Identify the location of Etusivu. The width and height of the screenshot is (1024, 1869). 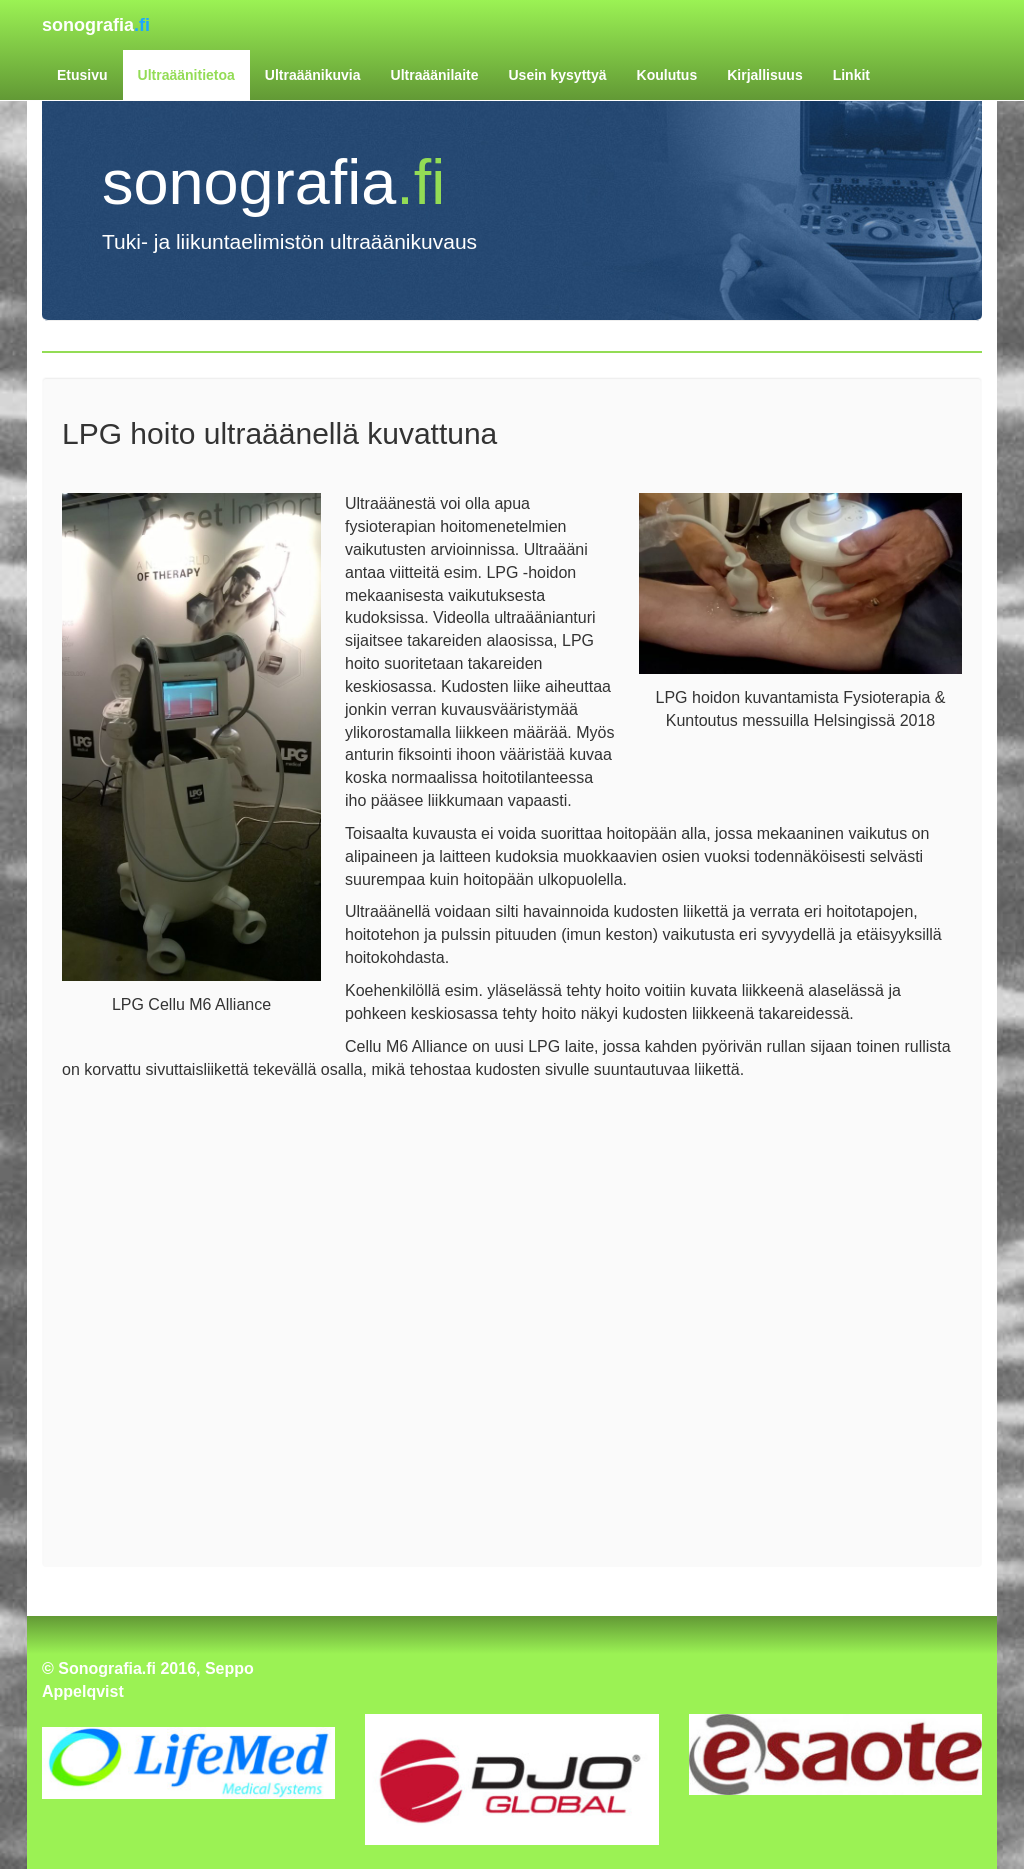
(82, 75).